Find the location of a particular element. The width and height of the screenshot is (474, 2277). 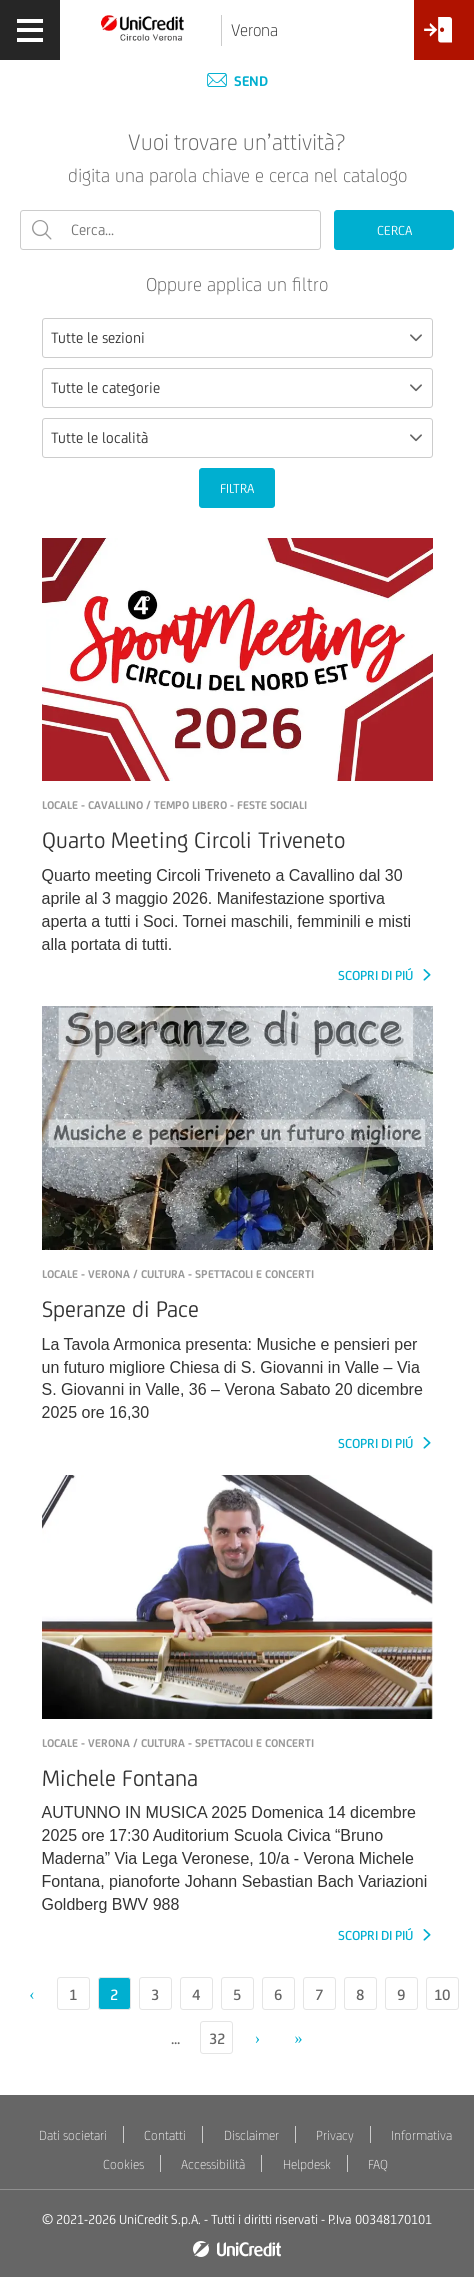

10 is located at coordinates (442, 1994).